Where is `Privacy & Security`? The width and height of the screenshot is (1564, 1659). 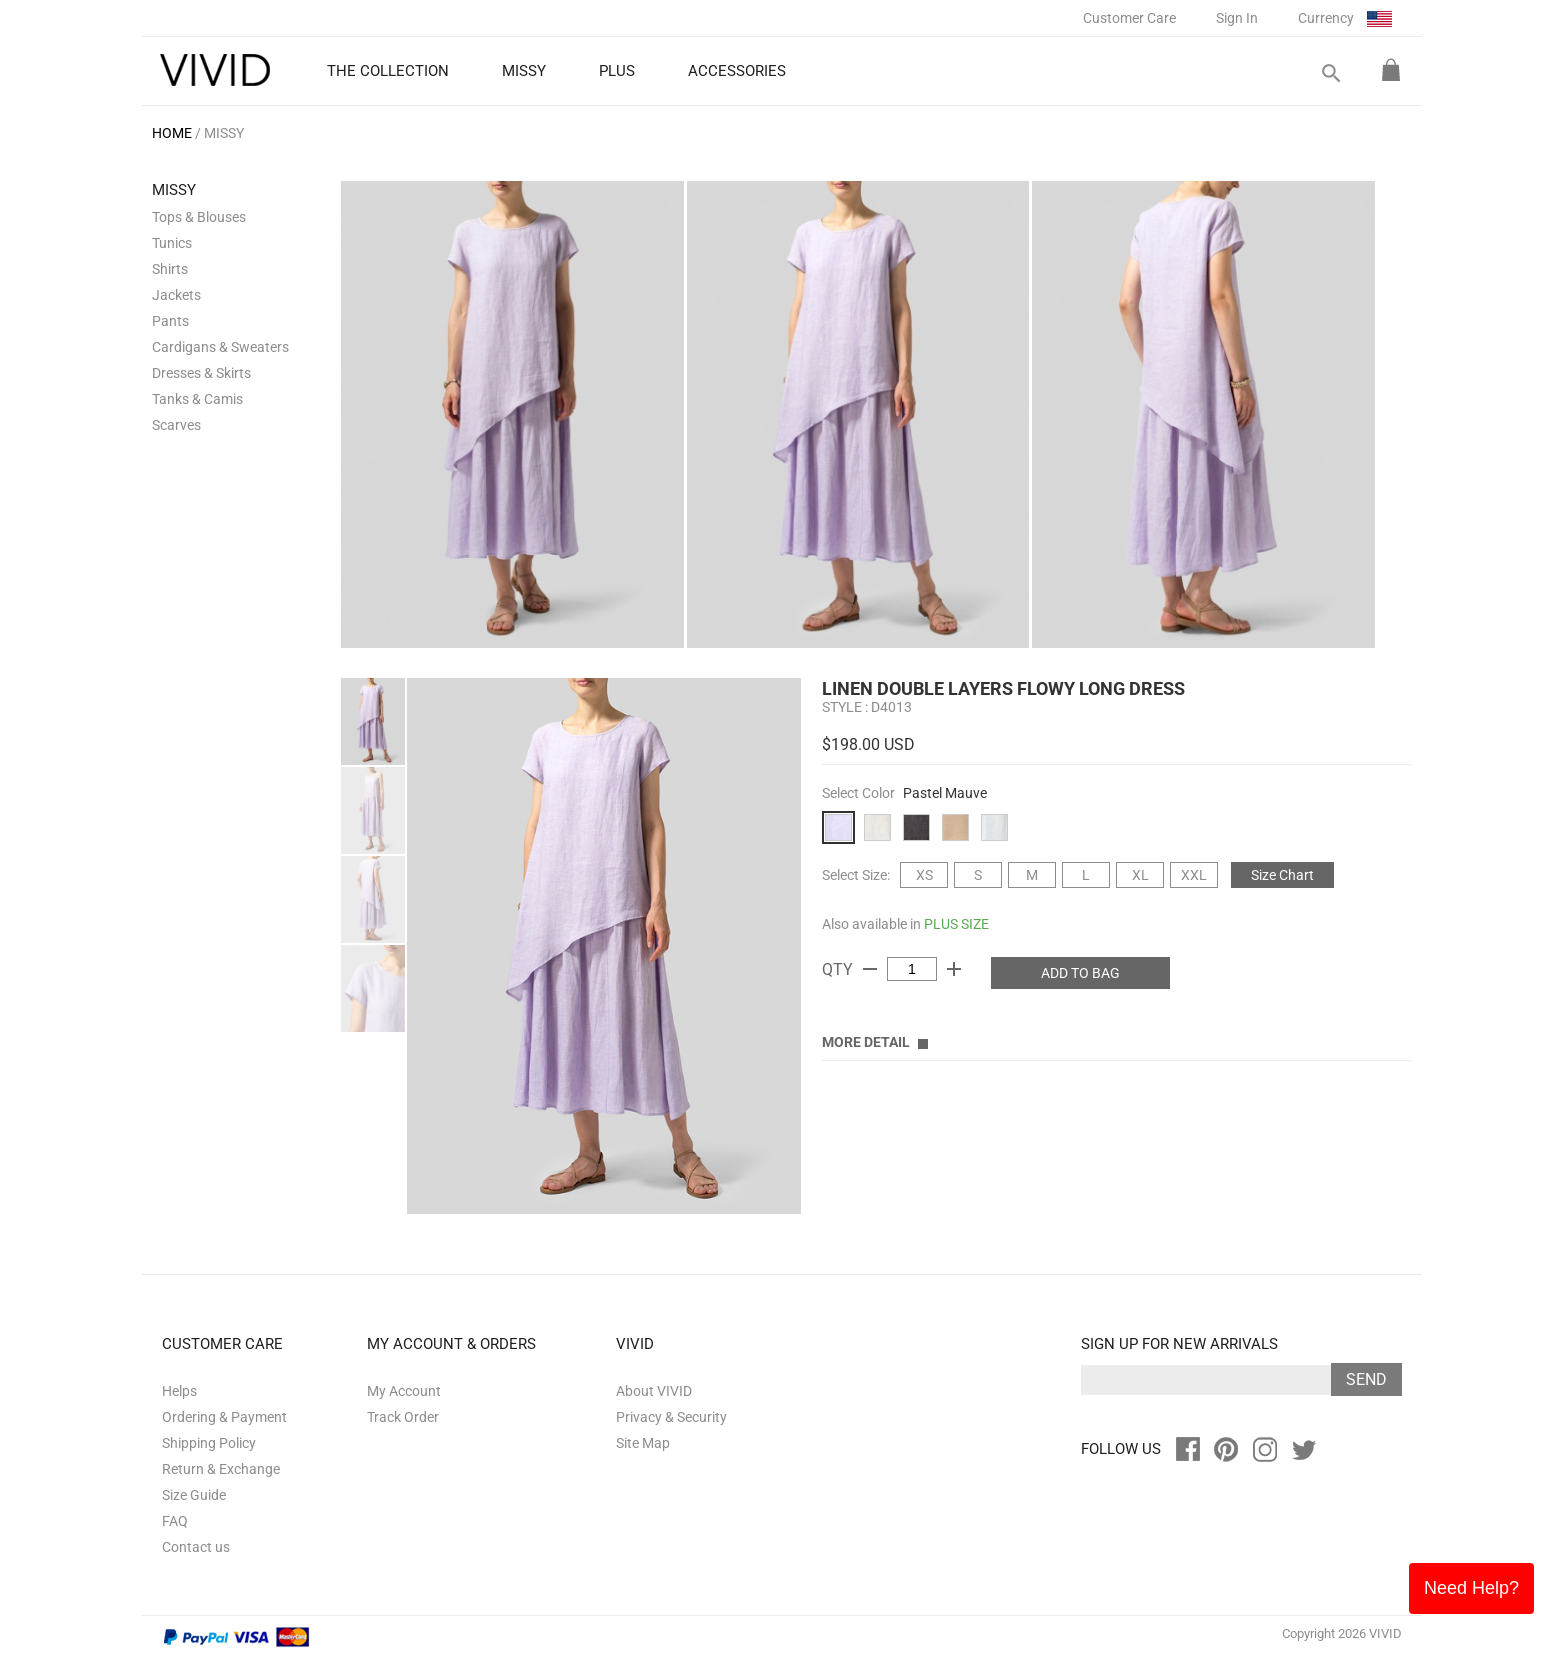
Privacy & Security is located at coordinates (671, 1417).